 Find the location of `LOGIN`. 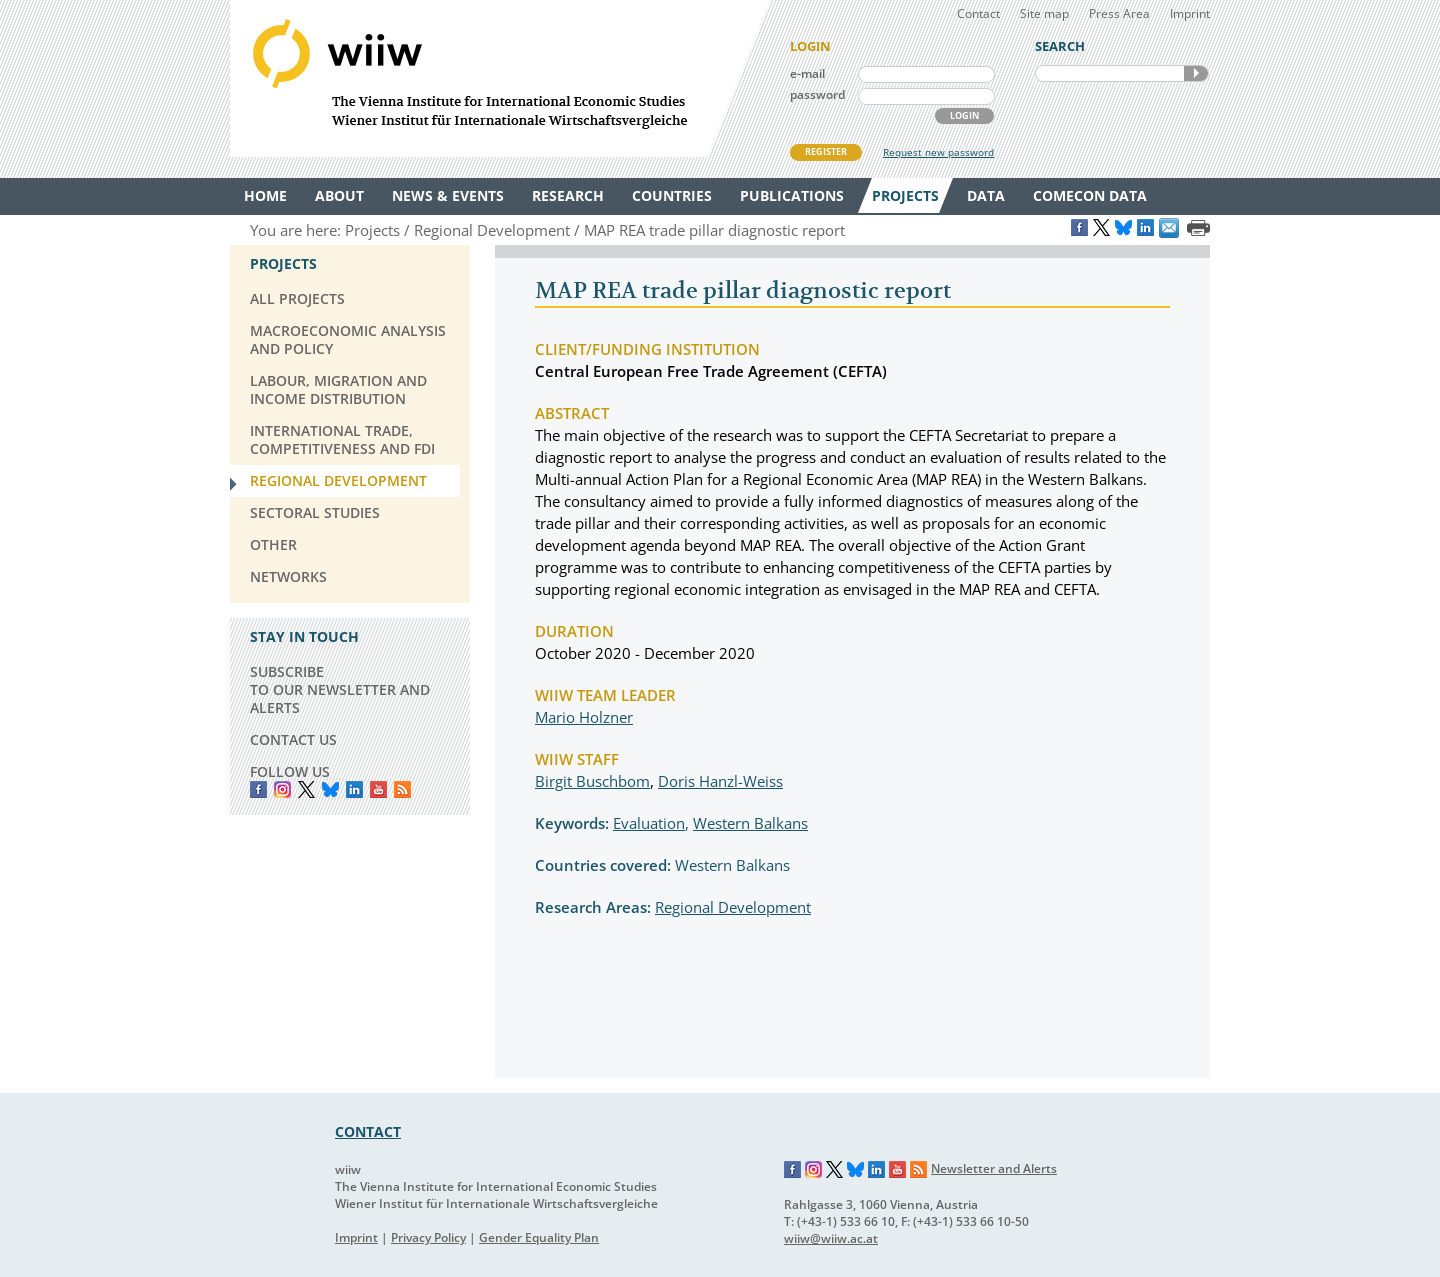

LOGIN is located at coordinates (964, 115).